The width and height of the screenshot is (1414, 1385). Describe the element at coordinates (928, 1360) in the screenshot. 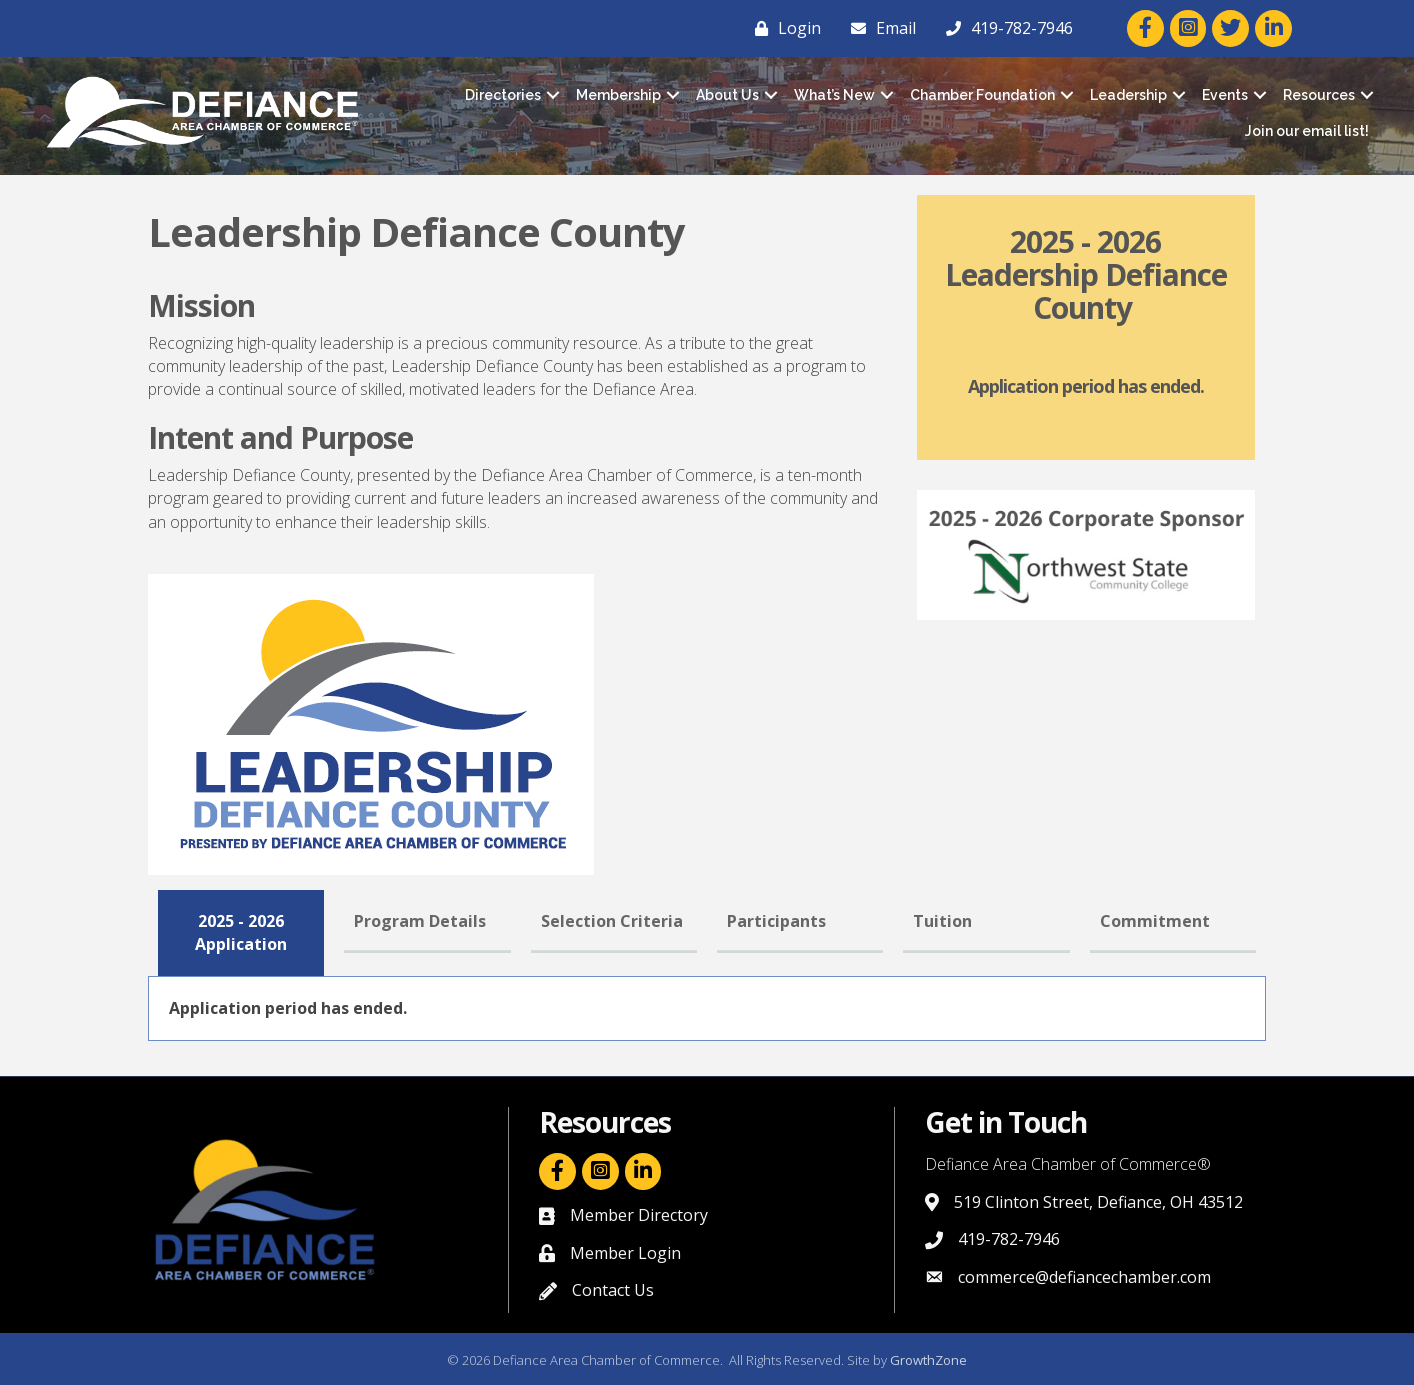

I see `GrowthZone` at that location.